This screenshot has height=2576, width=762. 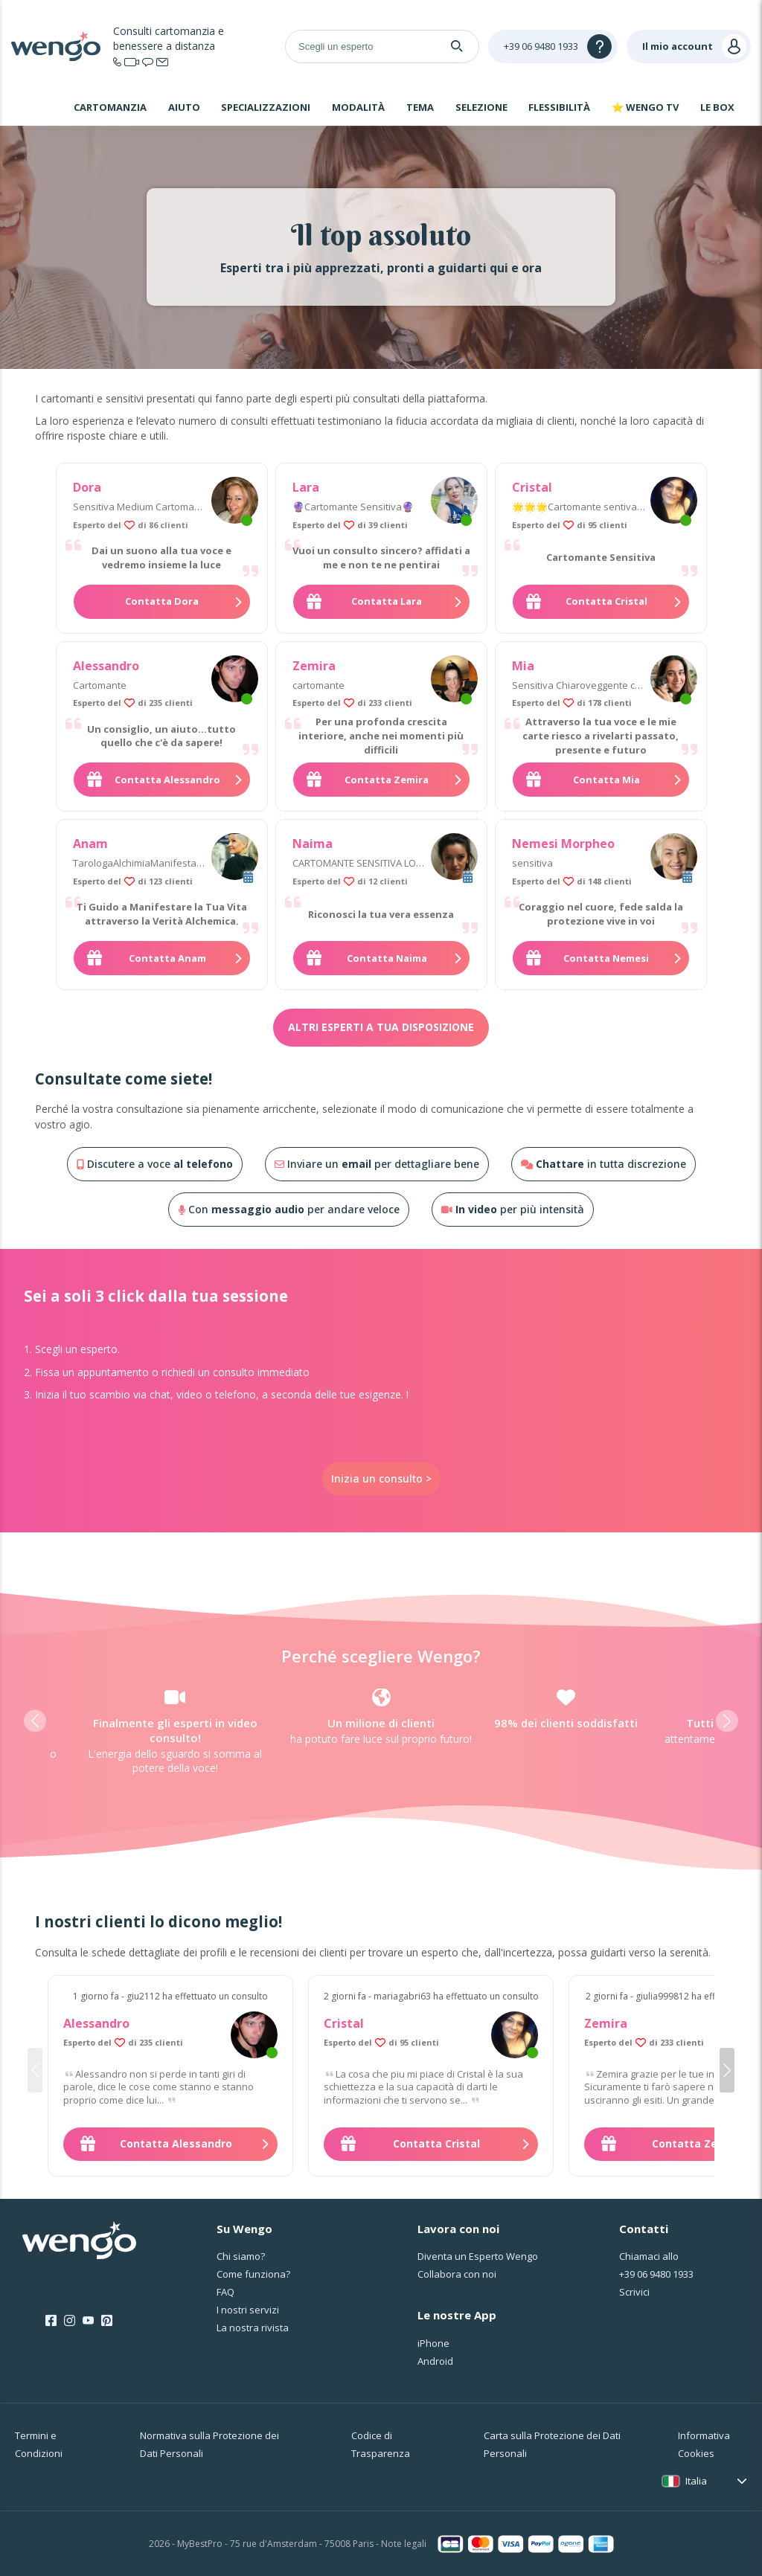 What do you see at coordinates (40, 109) in the screenshot?
I see `Home` at bounding box center [40, 109].